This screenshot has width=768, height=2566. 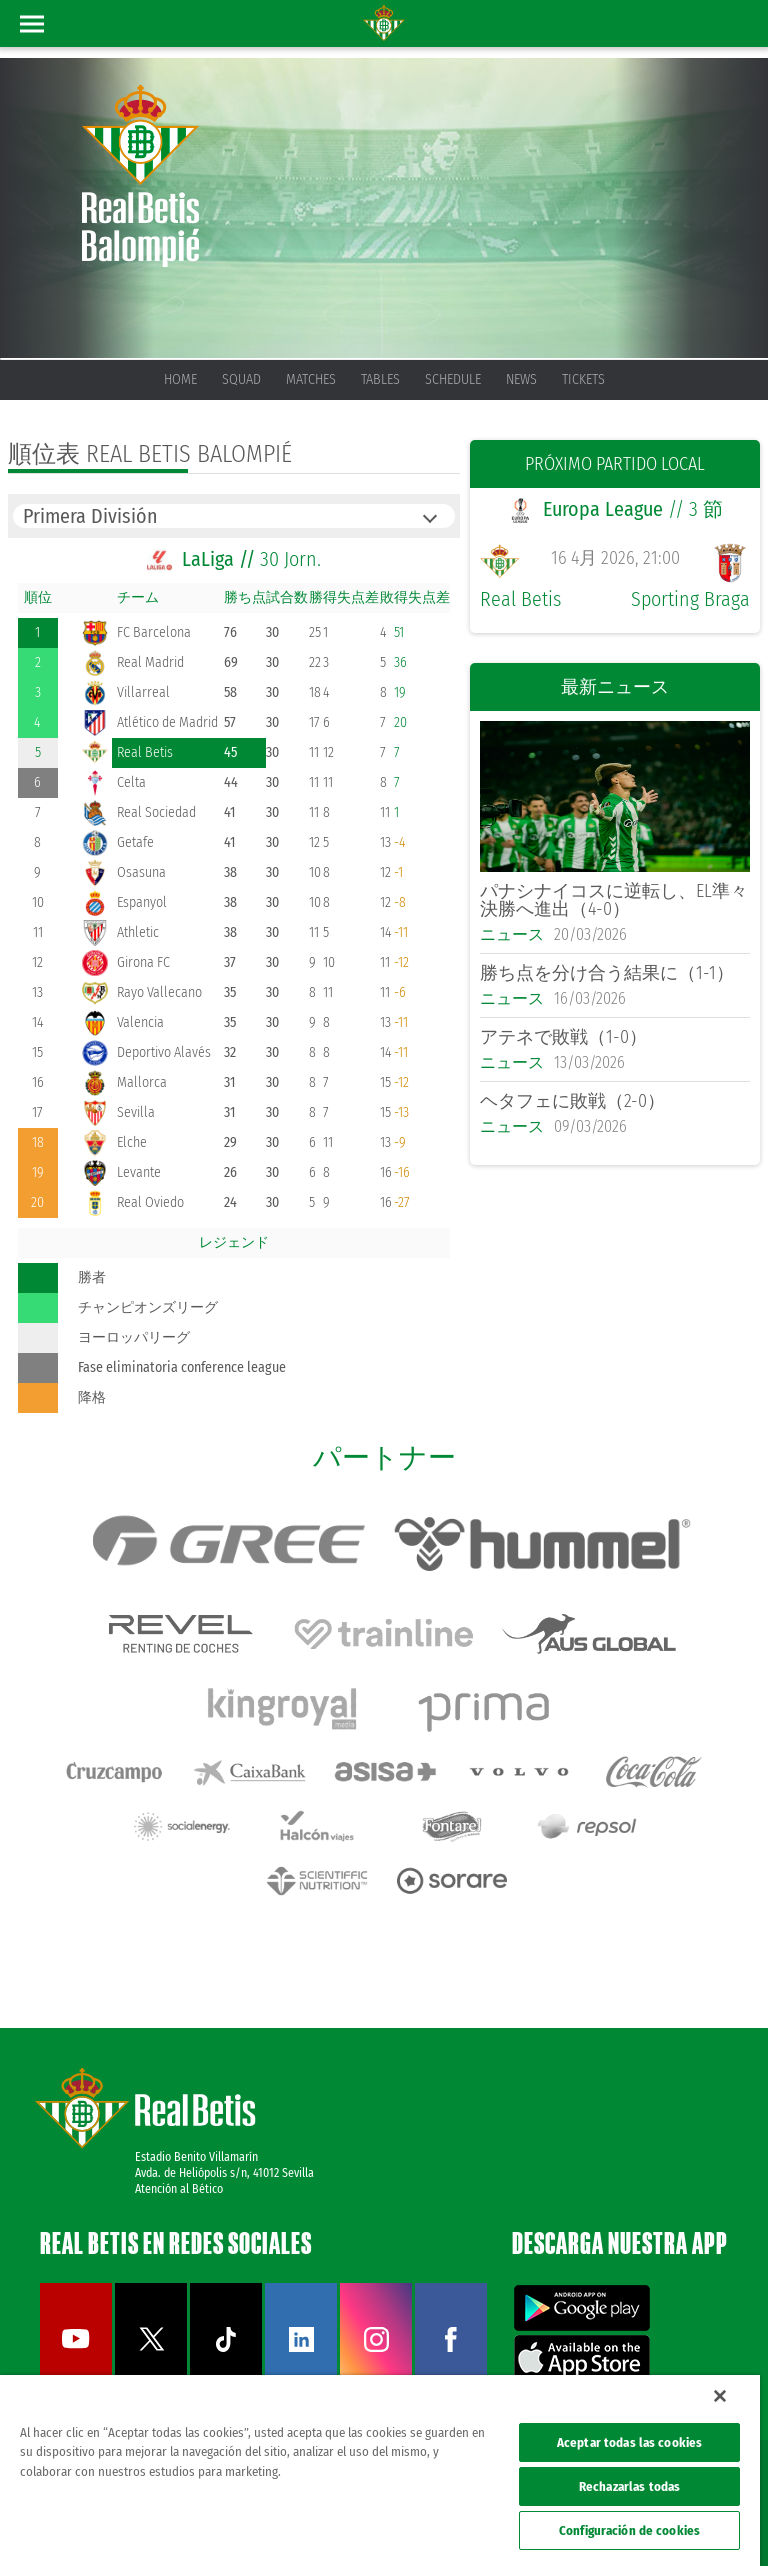 What do you see at coordinates (380, 379) in the screenshot?
I see `Tables` at bounding box center [380, 379].